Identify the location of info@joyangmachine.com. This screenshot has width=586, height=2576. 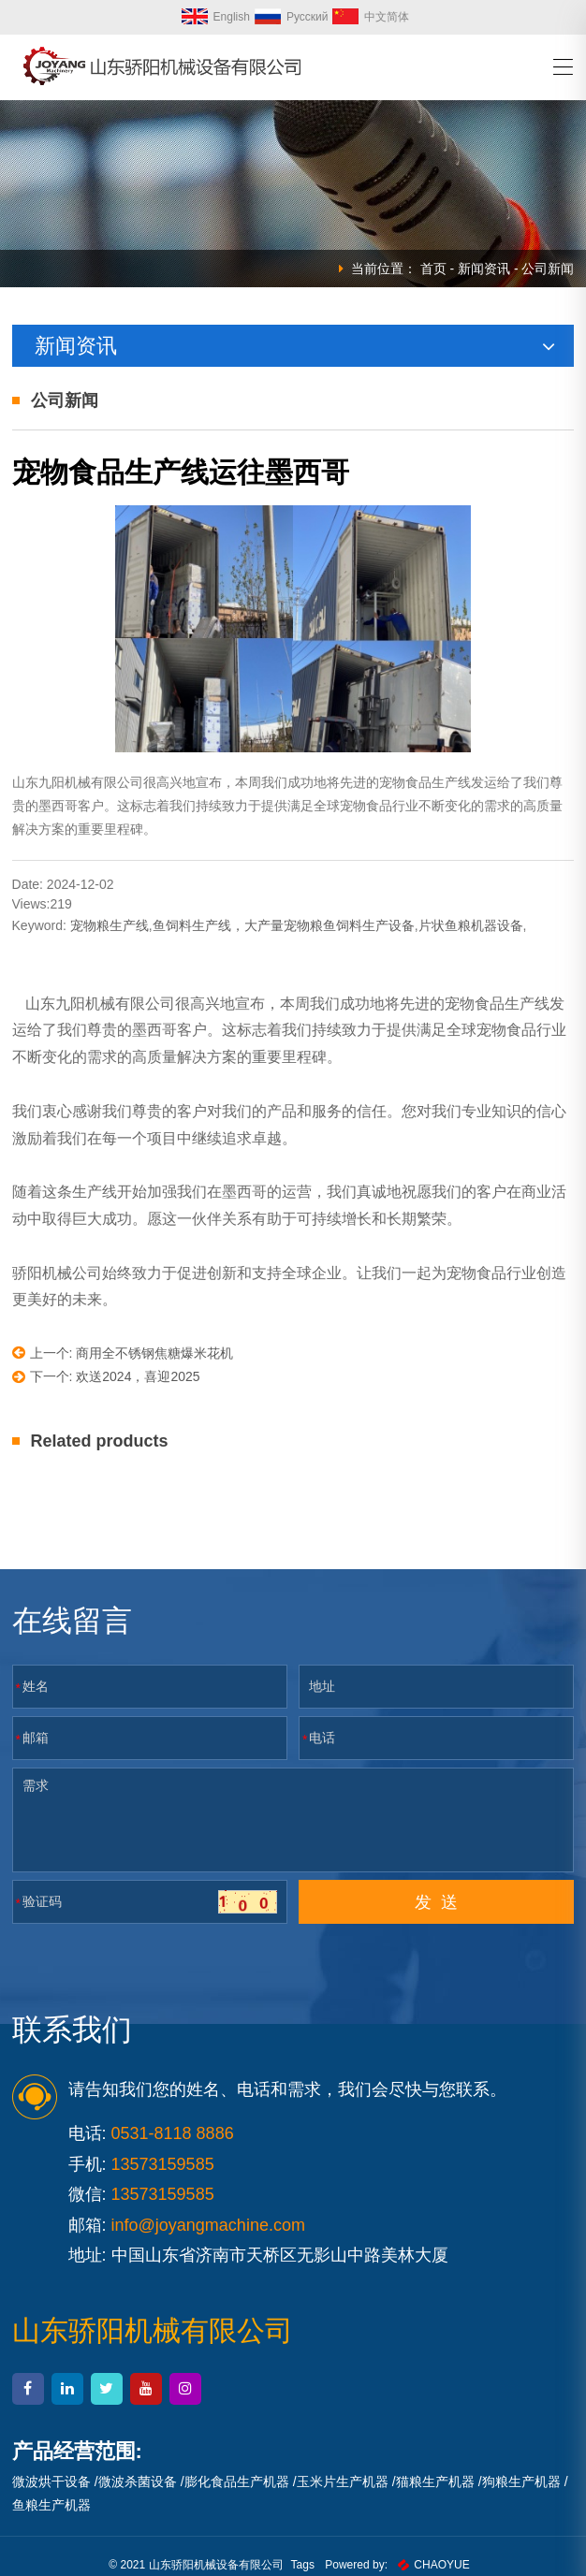
(208, 2225).